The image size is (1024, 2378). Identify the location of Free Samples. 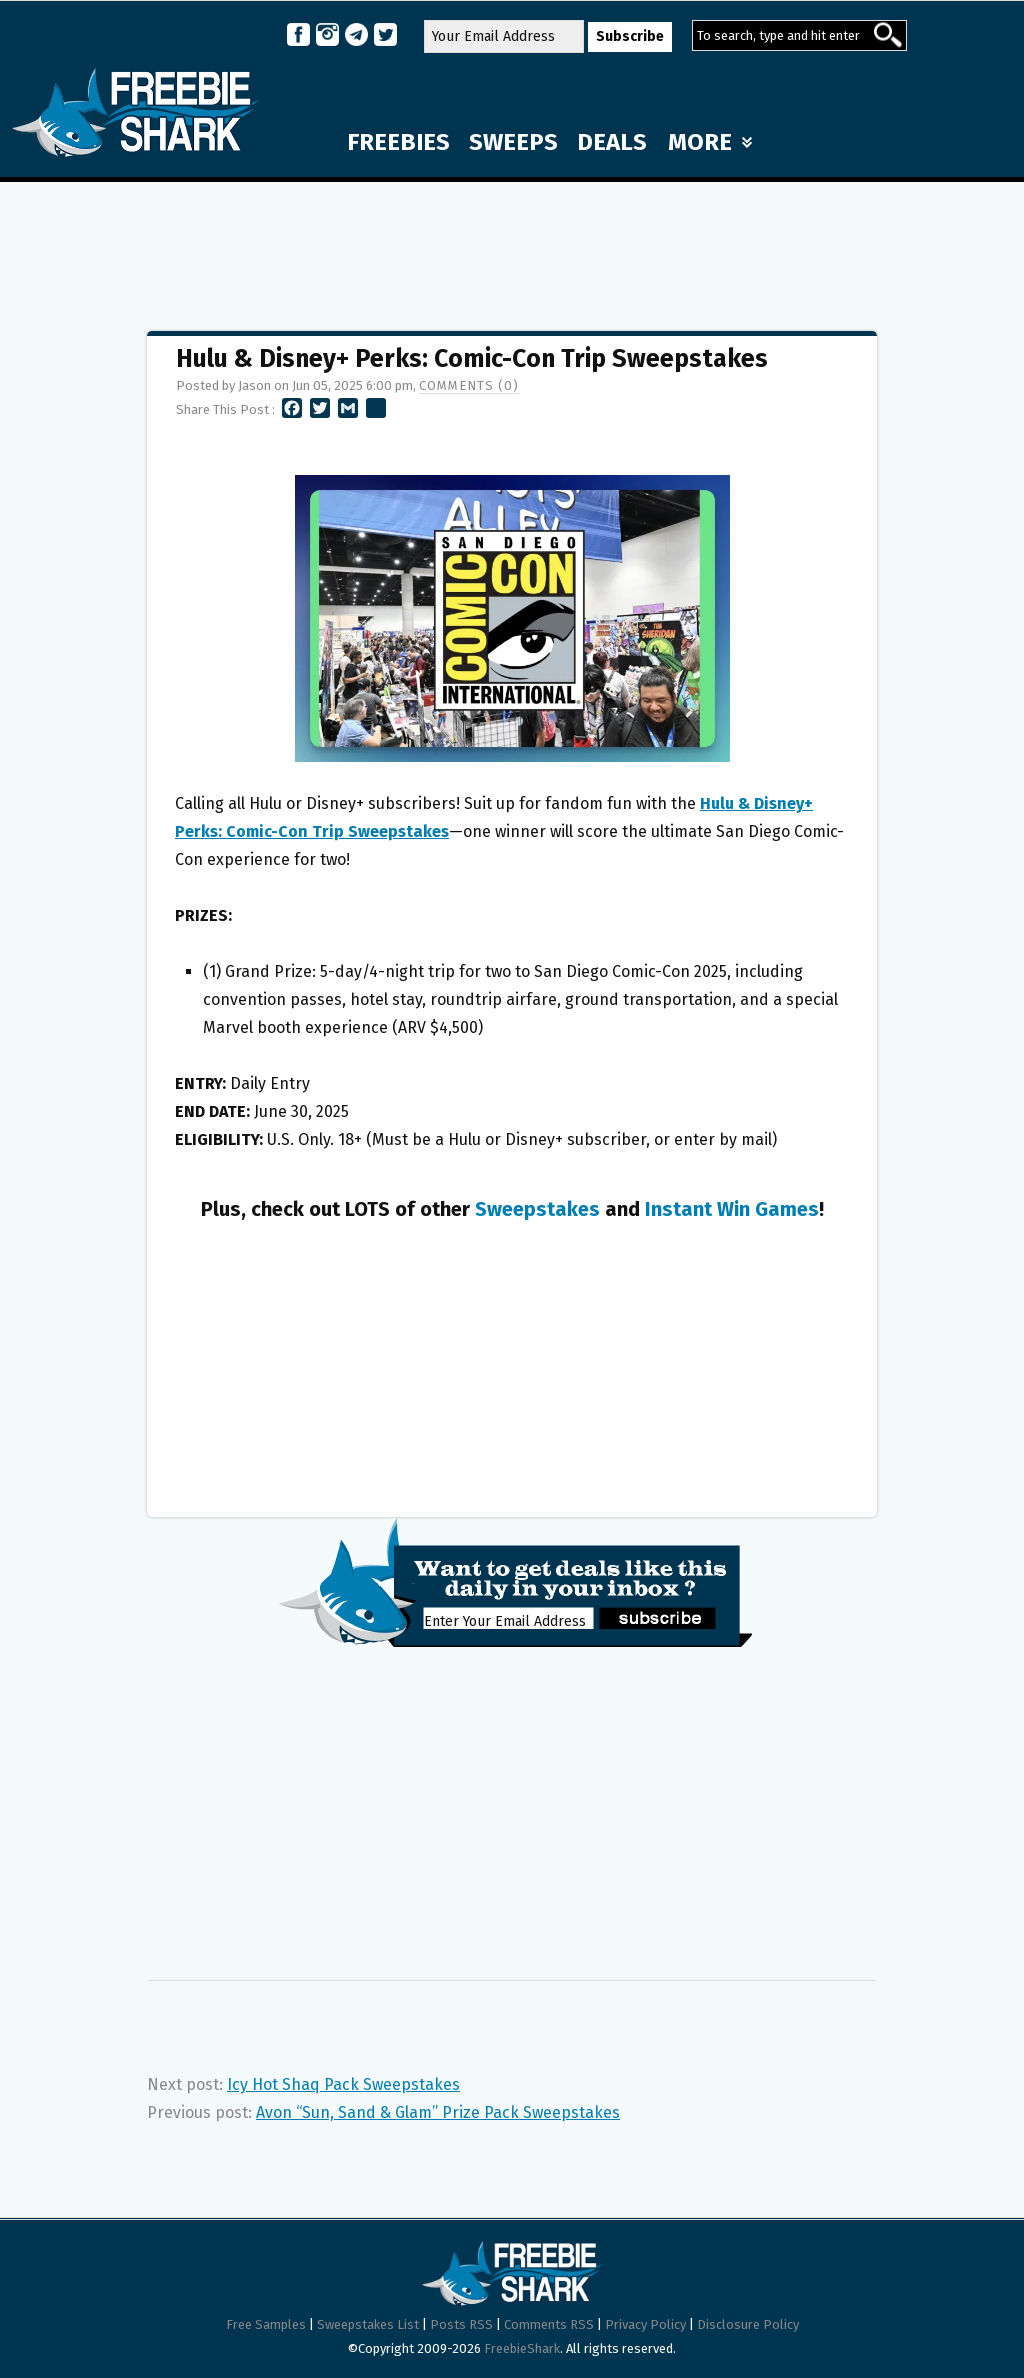
(266, 2324).